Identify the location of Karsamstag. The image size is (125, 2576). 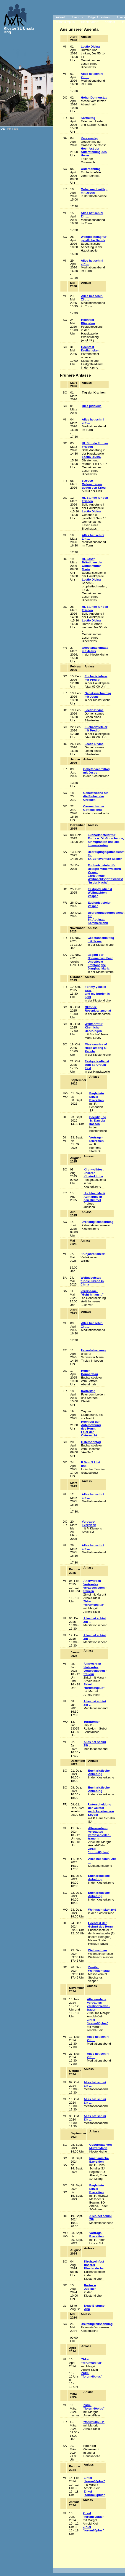
(89, 138).